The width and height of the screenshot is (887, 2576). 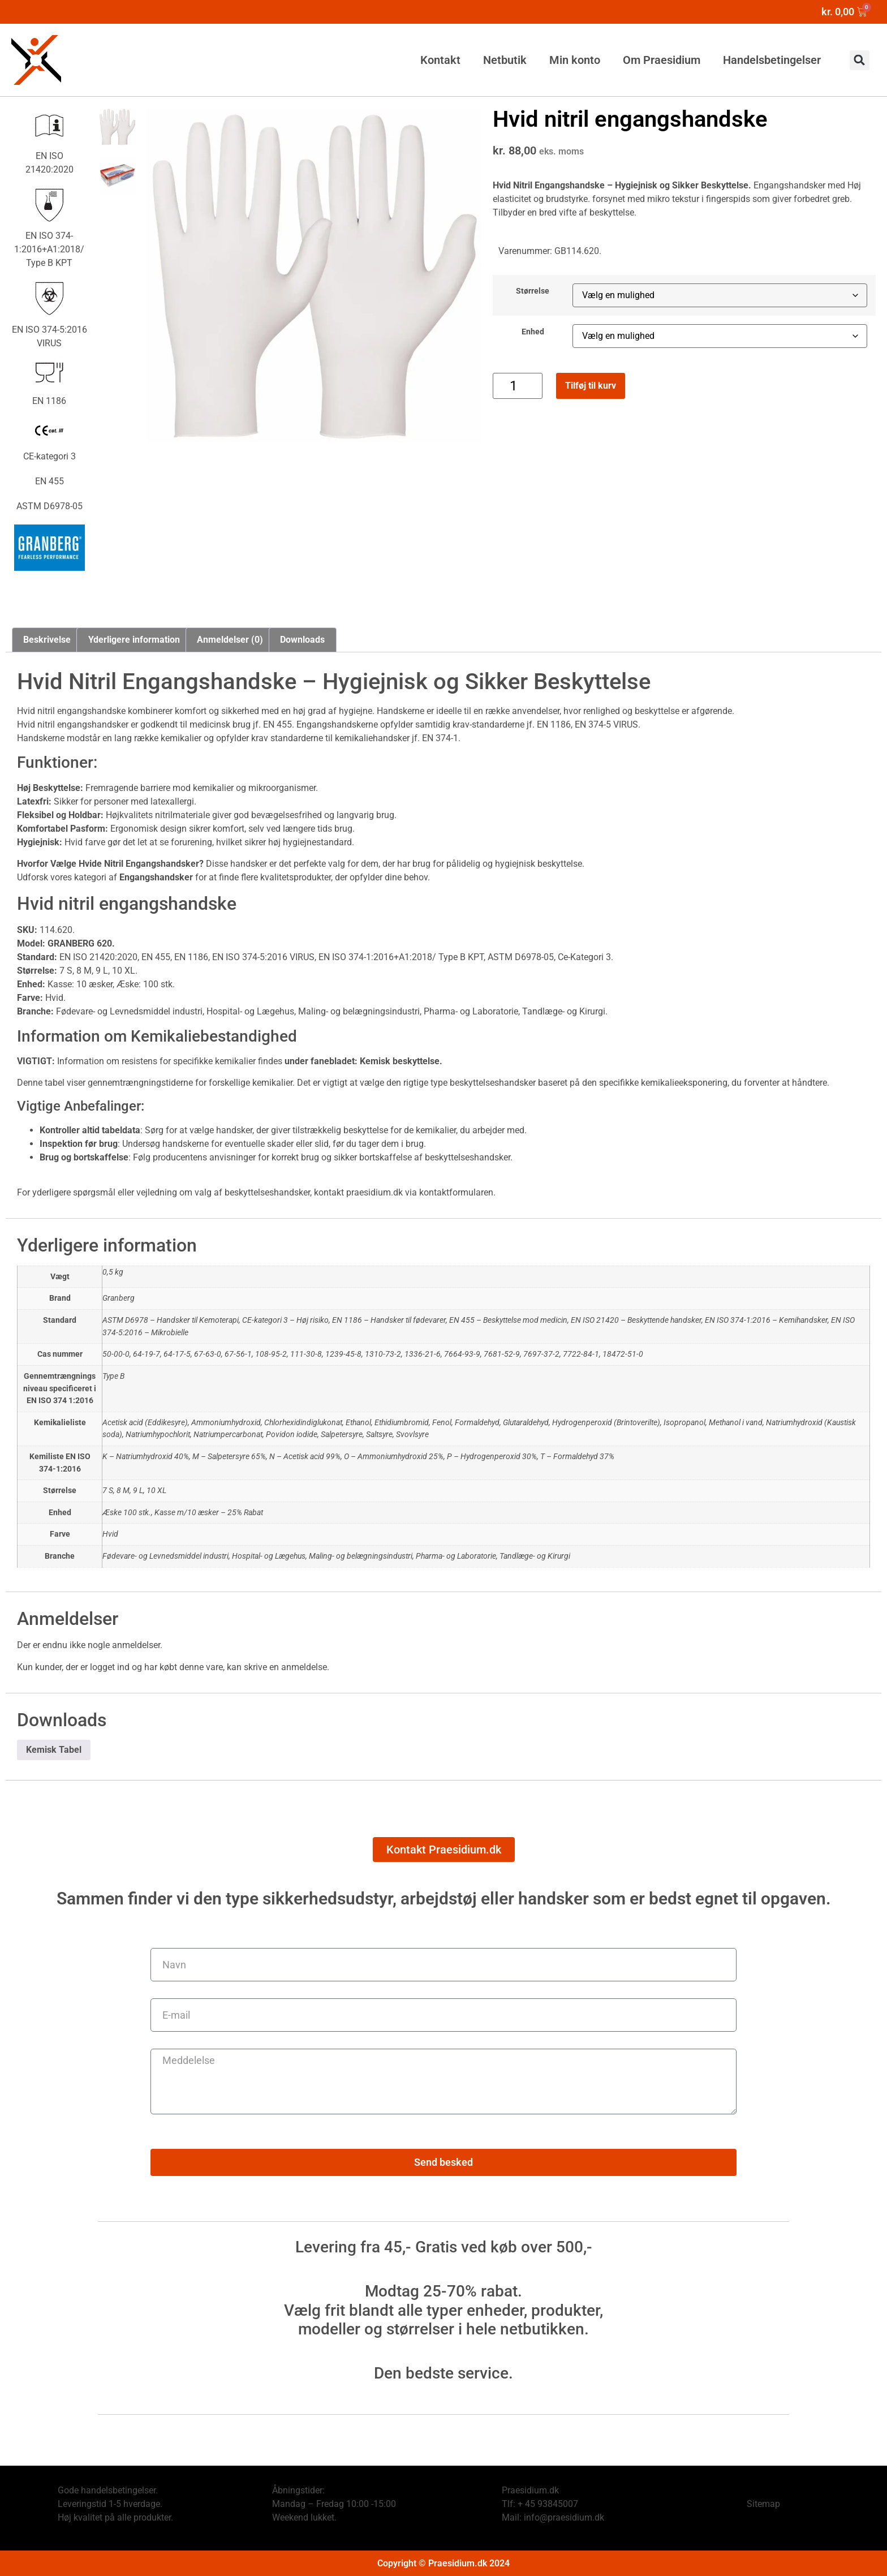 I want to click on Engangshandsker, so click(x=789, y=185).